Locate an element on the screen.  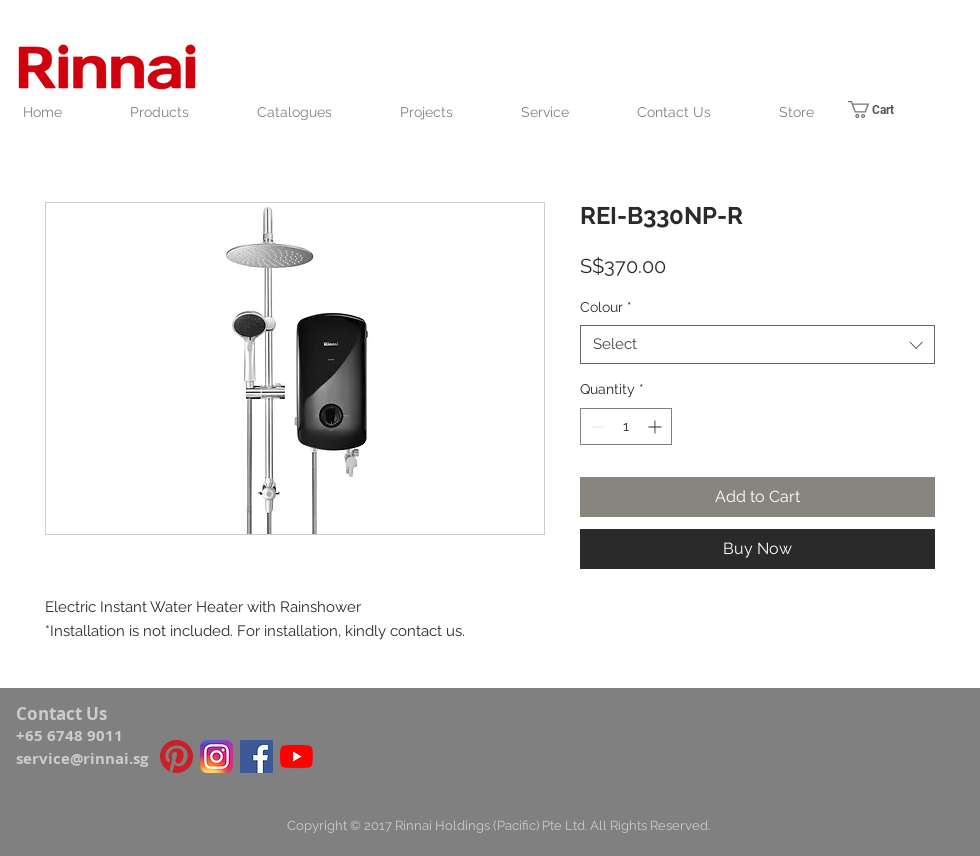
[spinbutton] is located at coordinates (626, 426).